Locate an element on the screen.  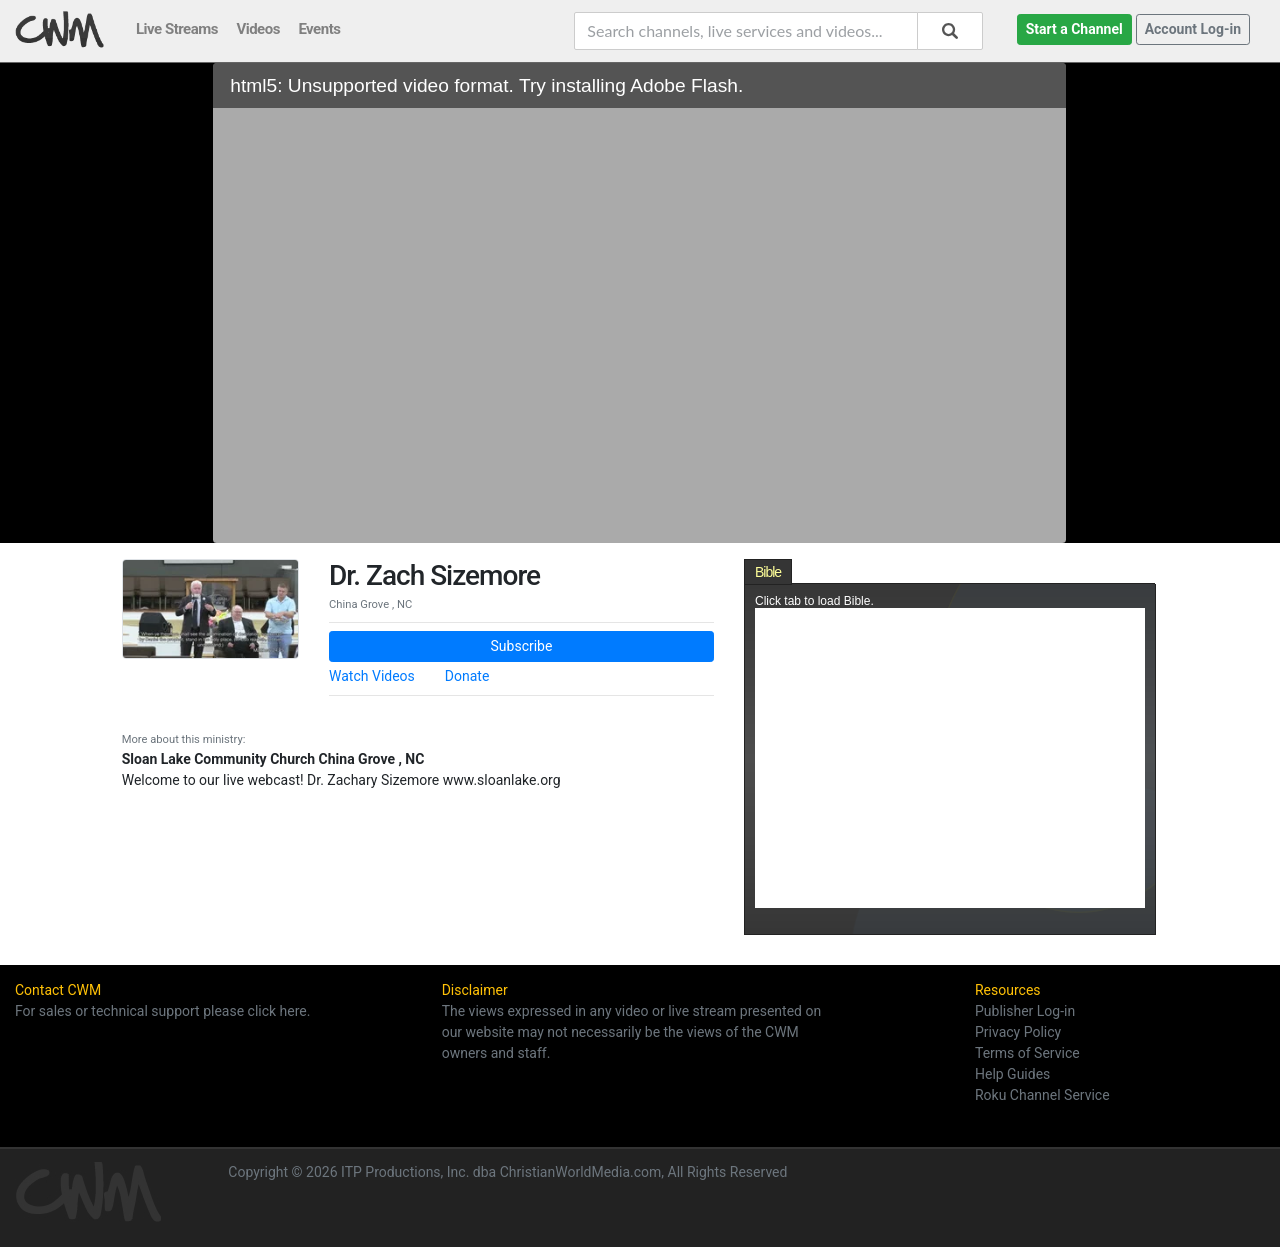
For sales or technical support please click here. is located at coordinates (162, 1011).